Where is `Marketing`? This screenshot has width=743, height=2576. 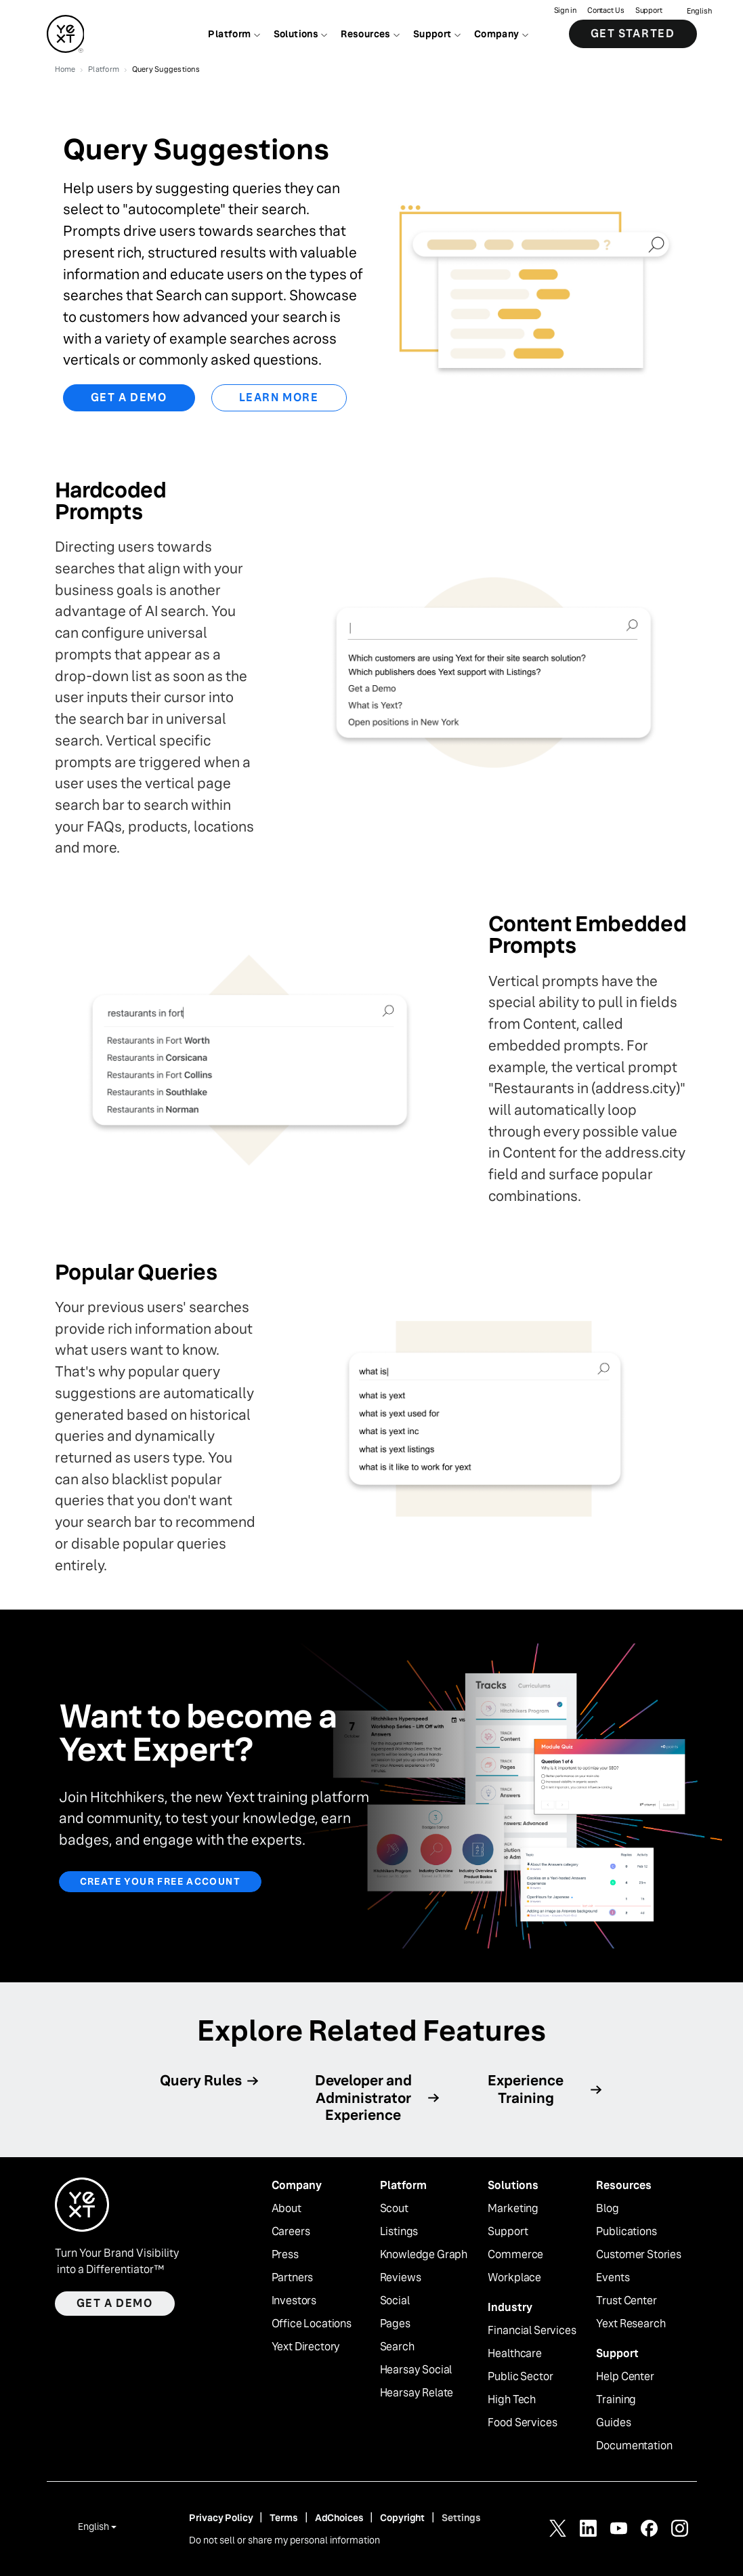 Marketing is located at coordinates (513, 2208).